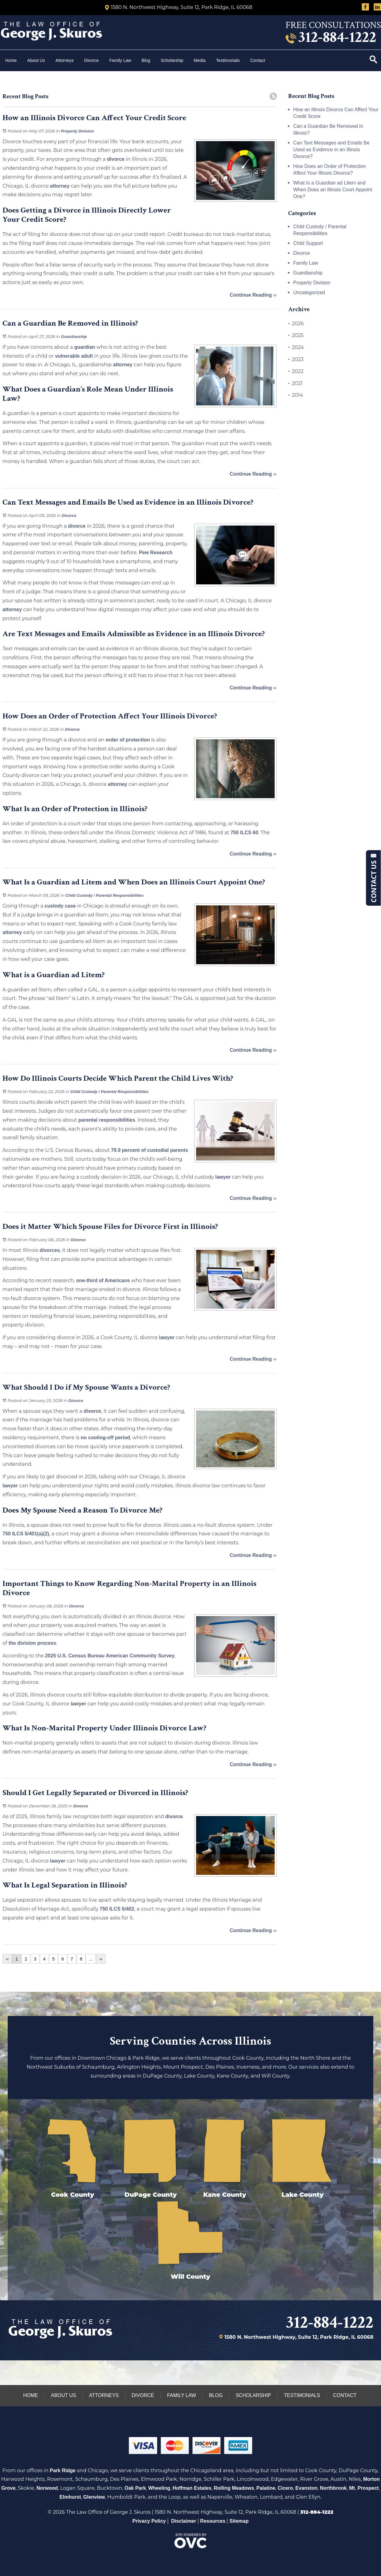 Image resolution: width=381 pixels, height=2576 pixels. What do you see at coordinates (36, 60) in the screenshot?
I see `About Us` at bounding box center [36, 60].